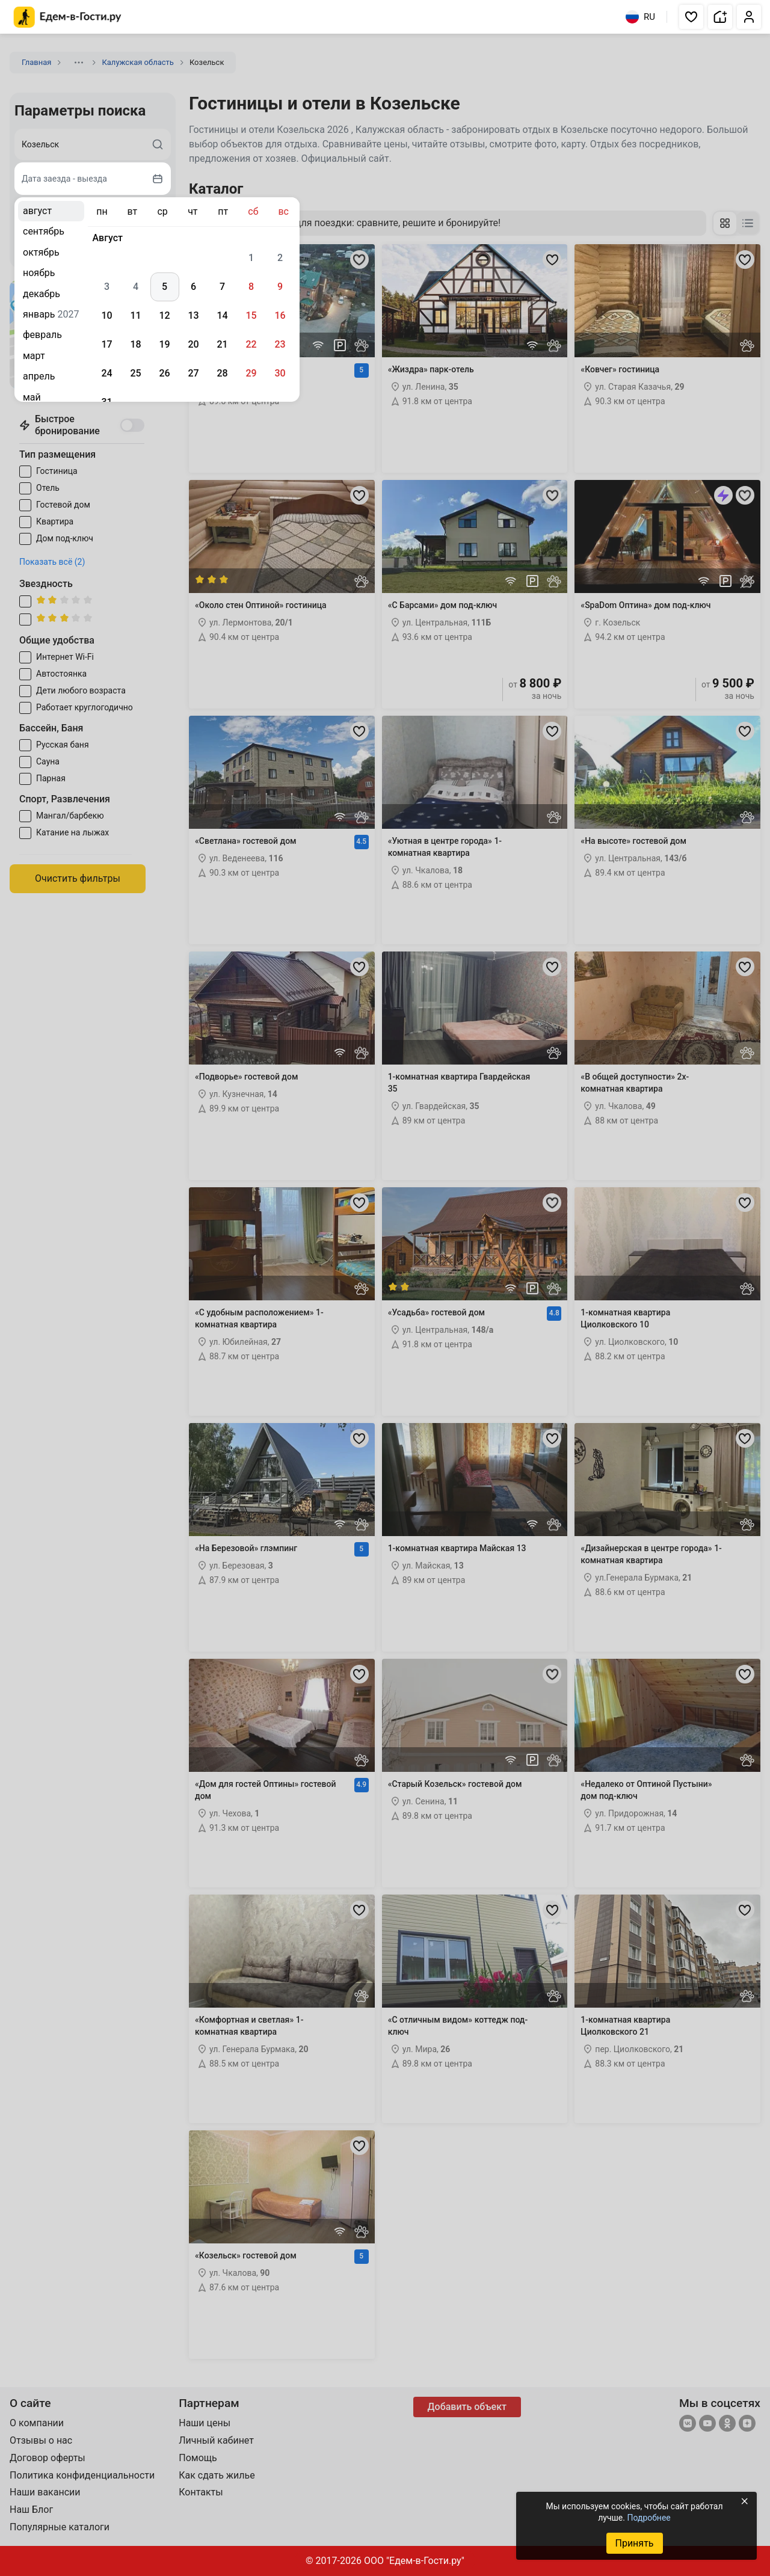  Describe the element at coordinates (222, 315) in the screenshot. I see `14 [gridcell]` at that location.